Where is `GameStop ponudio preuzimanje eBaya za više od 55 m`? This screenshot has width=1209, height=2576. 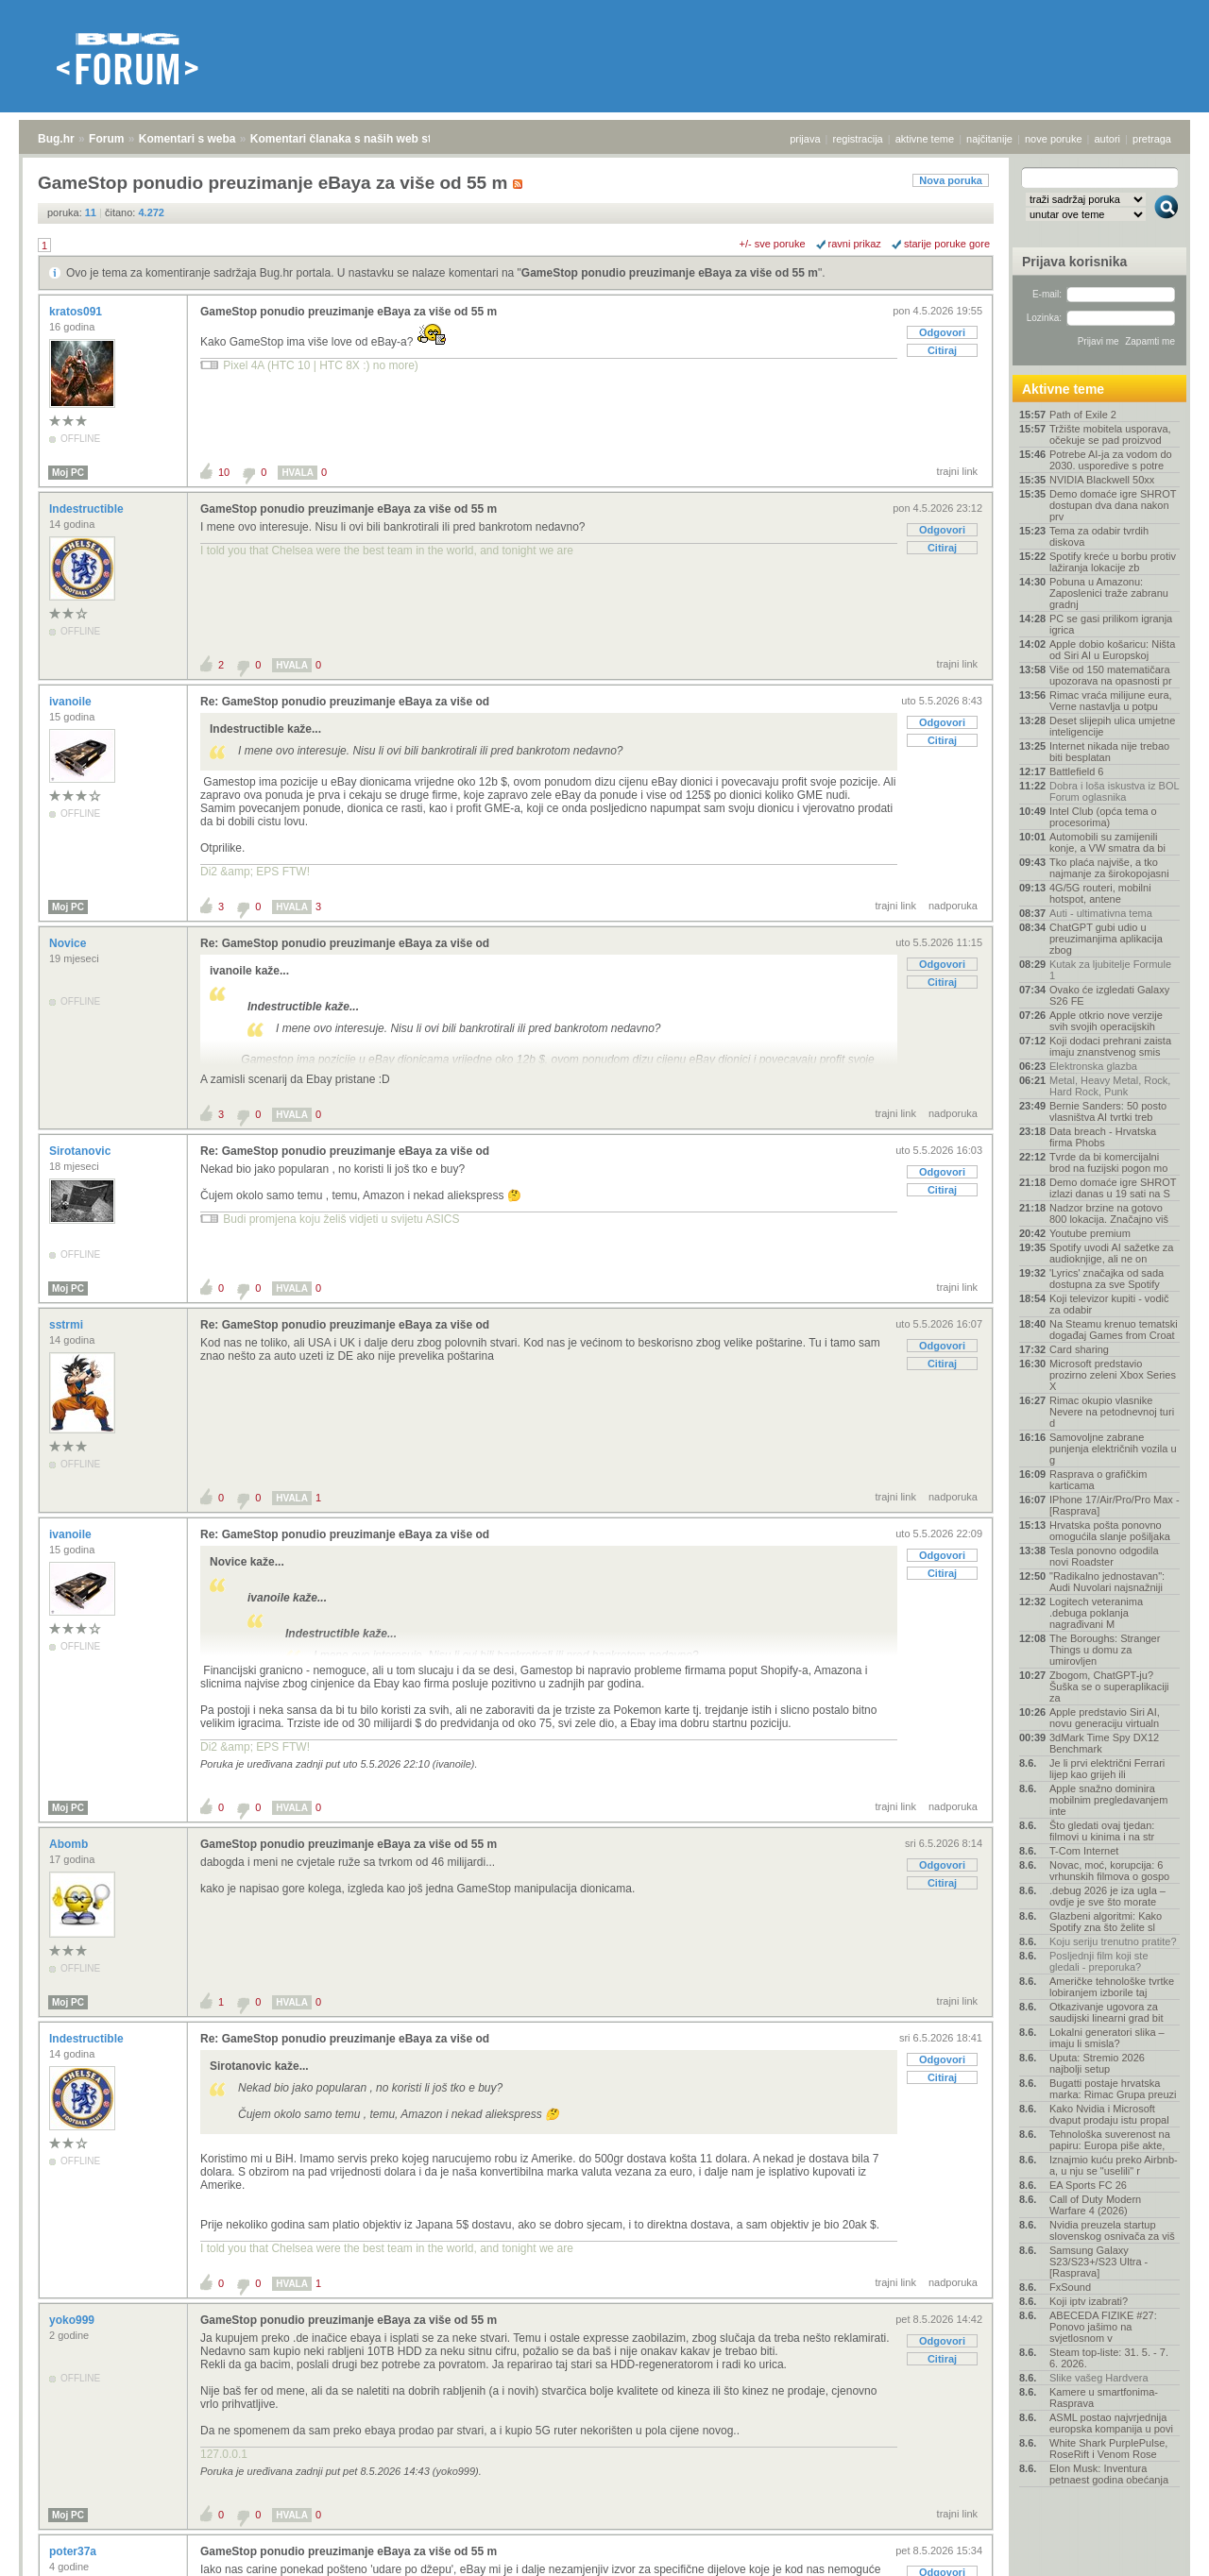 GameStop ponudio preuzimanje eBaya za više od 55 m is located at coordinates (669, 273).